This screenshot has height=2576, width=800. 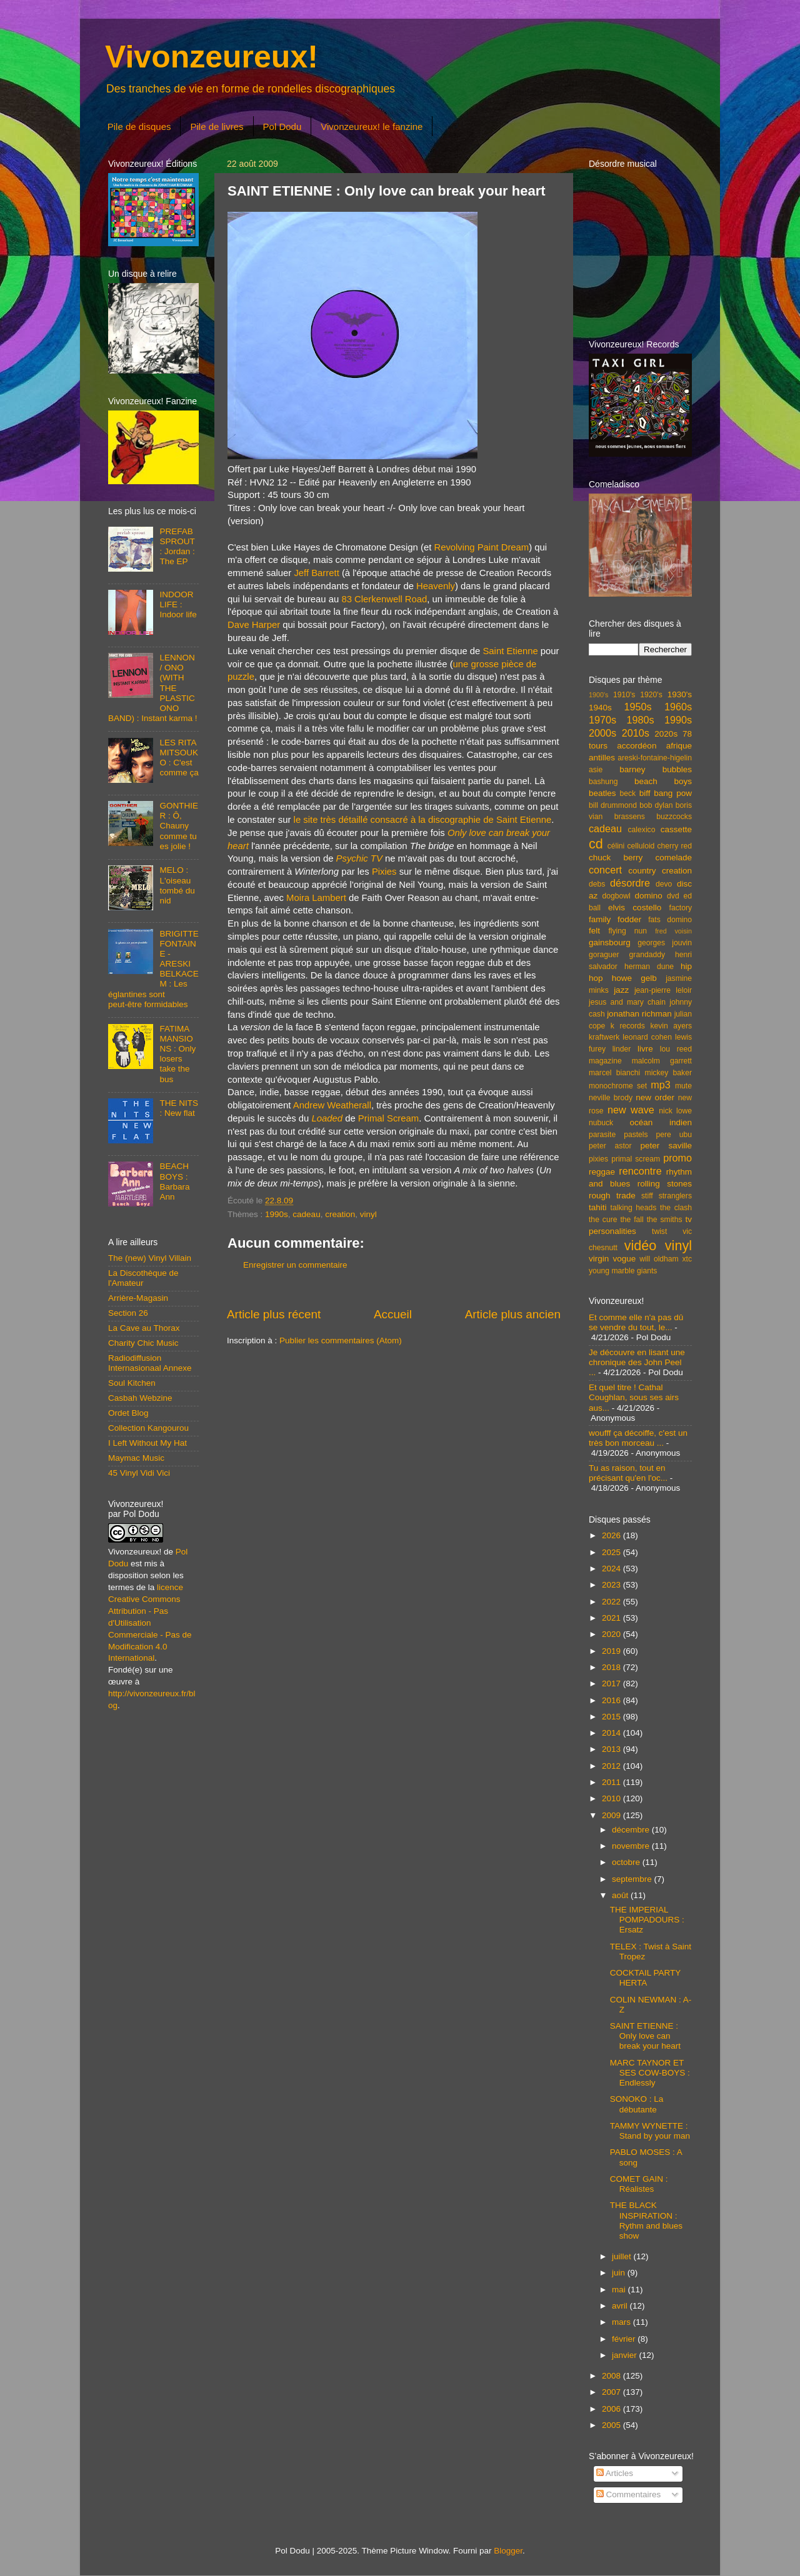 I want to click on dvd, so click(x=673, y=896).